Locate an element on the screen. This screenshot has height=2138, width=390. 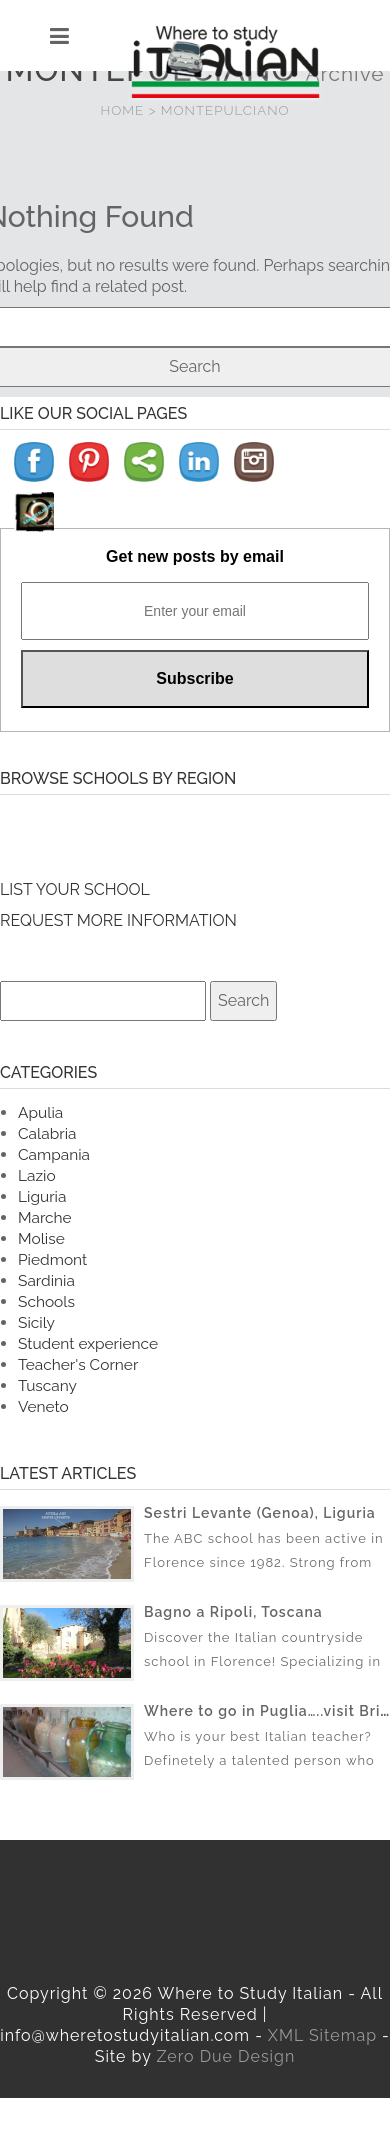
MONTEPULCIANO is located at coordinates (225, 110).